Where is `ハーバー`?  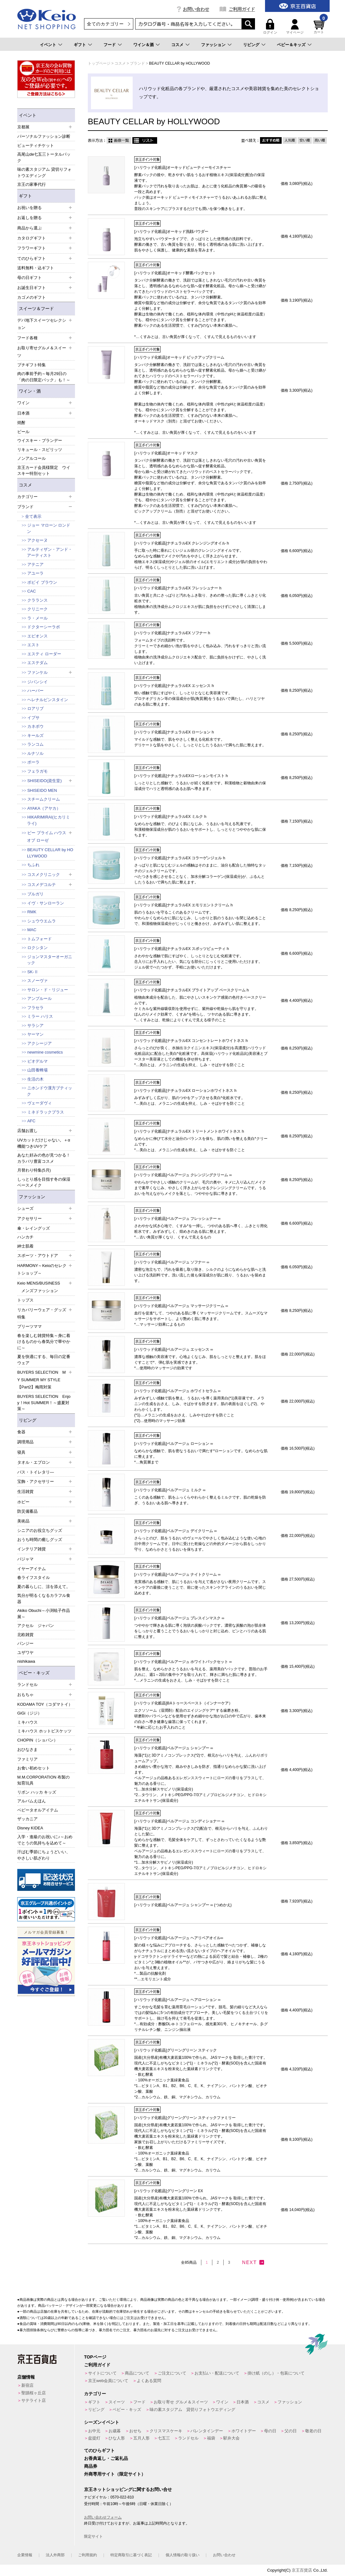 ハーバー is located at coordinates (35, 690).